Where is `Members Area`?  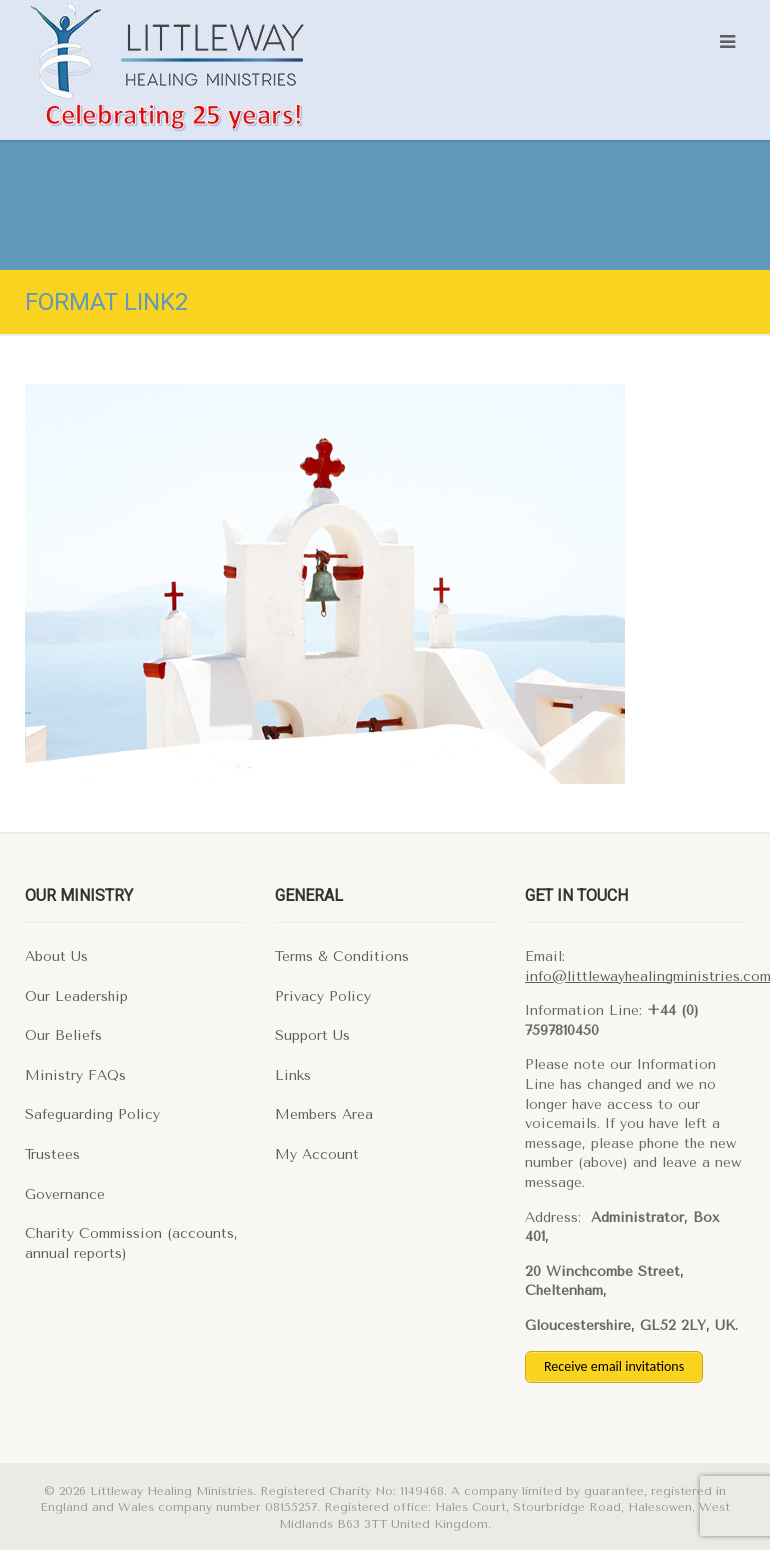
Members Area is located at coordinates (324, 1114).